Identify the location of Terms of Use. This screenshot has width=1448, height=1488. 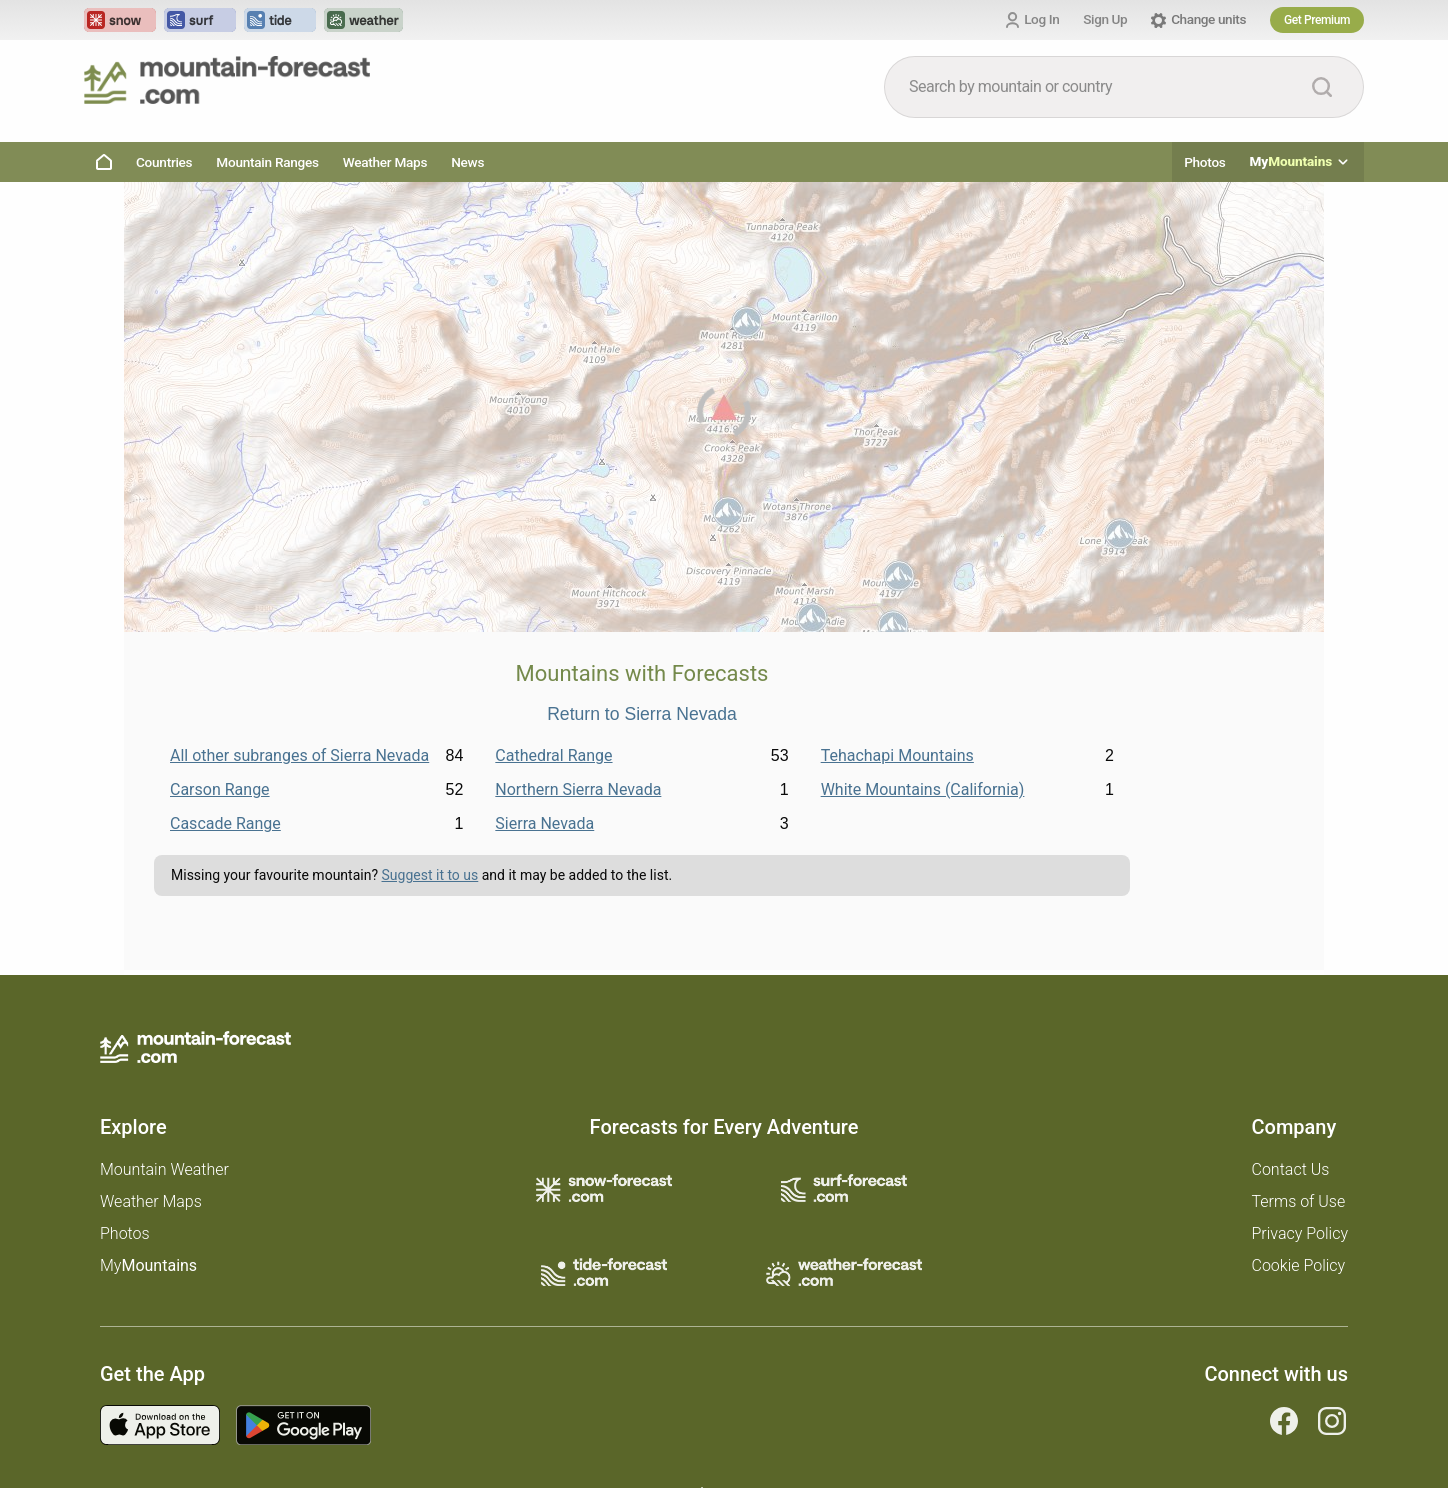
(1299, 1201).